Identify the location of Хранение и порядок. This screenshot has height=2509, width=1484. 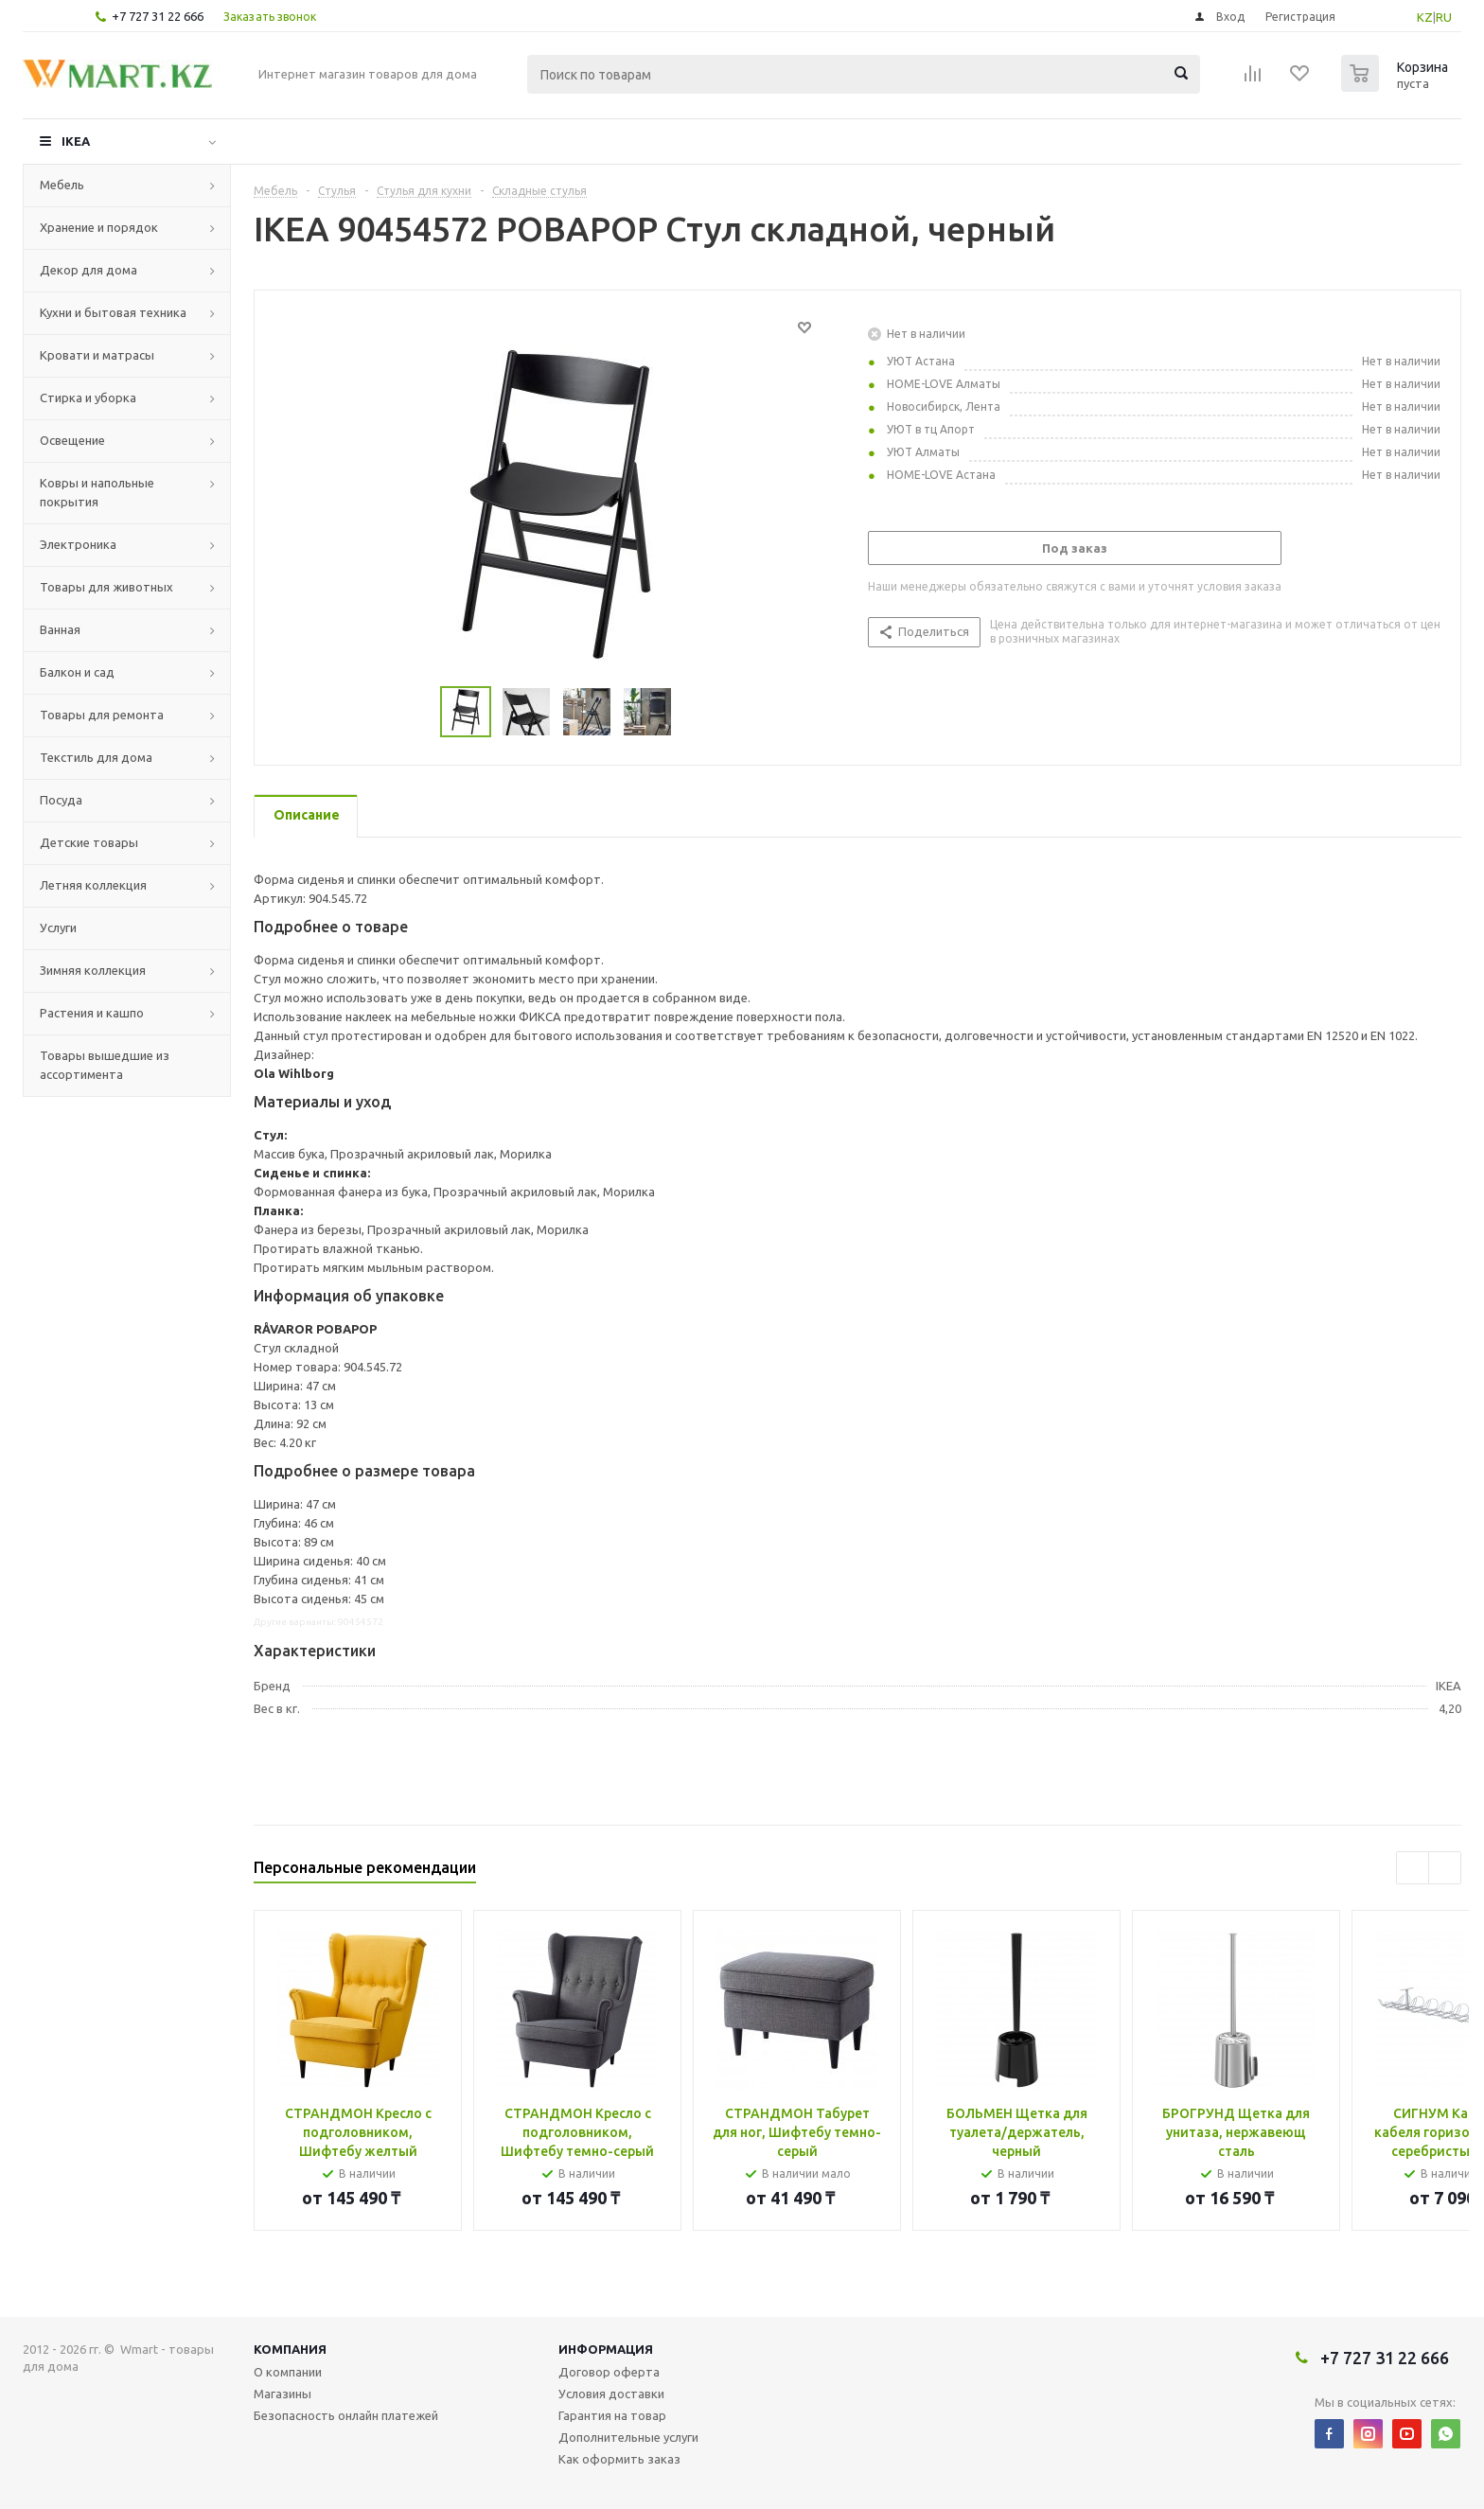
(99, 227).